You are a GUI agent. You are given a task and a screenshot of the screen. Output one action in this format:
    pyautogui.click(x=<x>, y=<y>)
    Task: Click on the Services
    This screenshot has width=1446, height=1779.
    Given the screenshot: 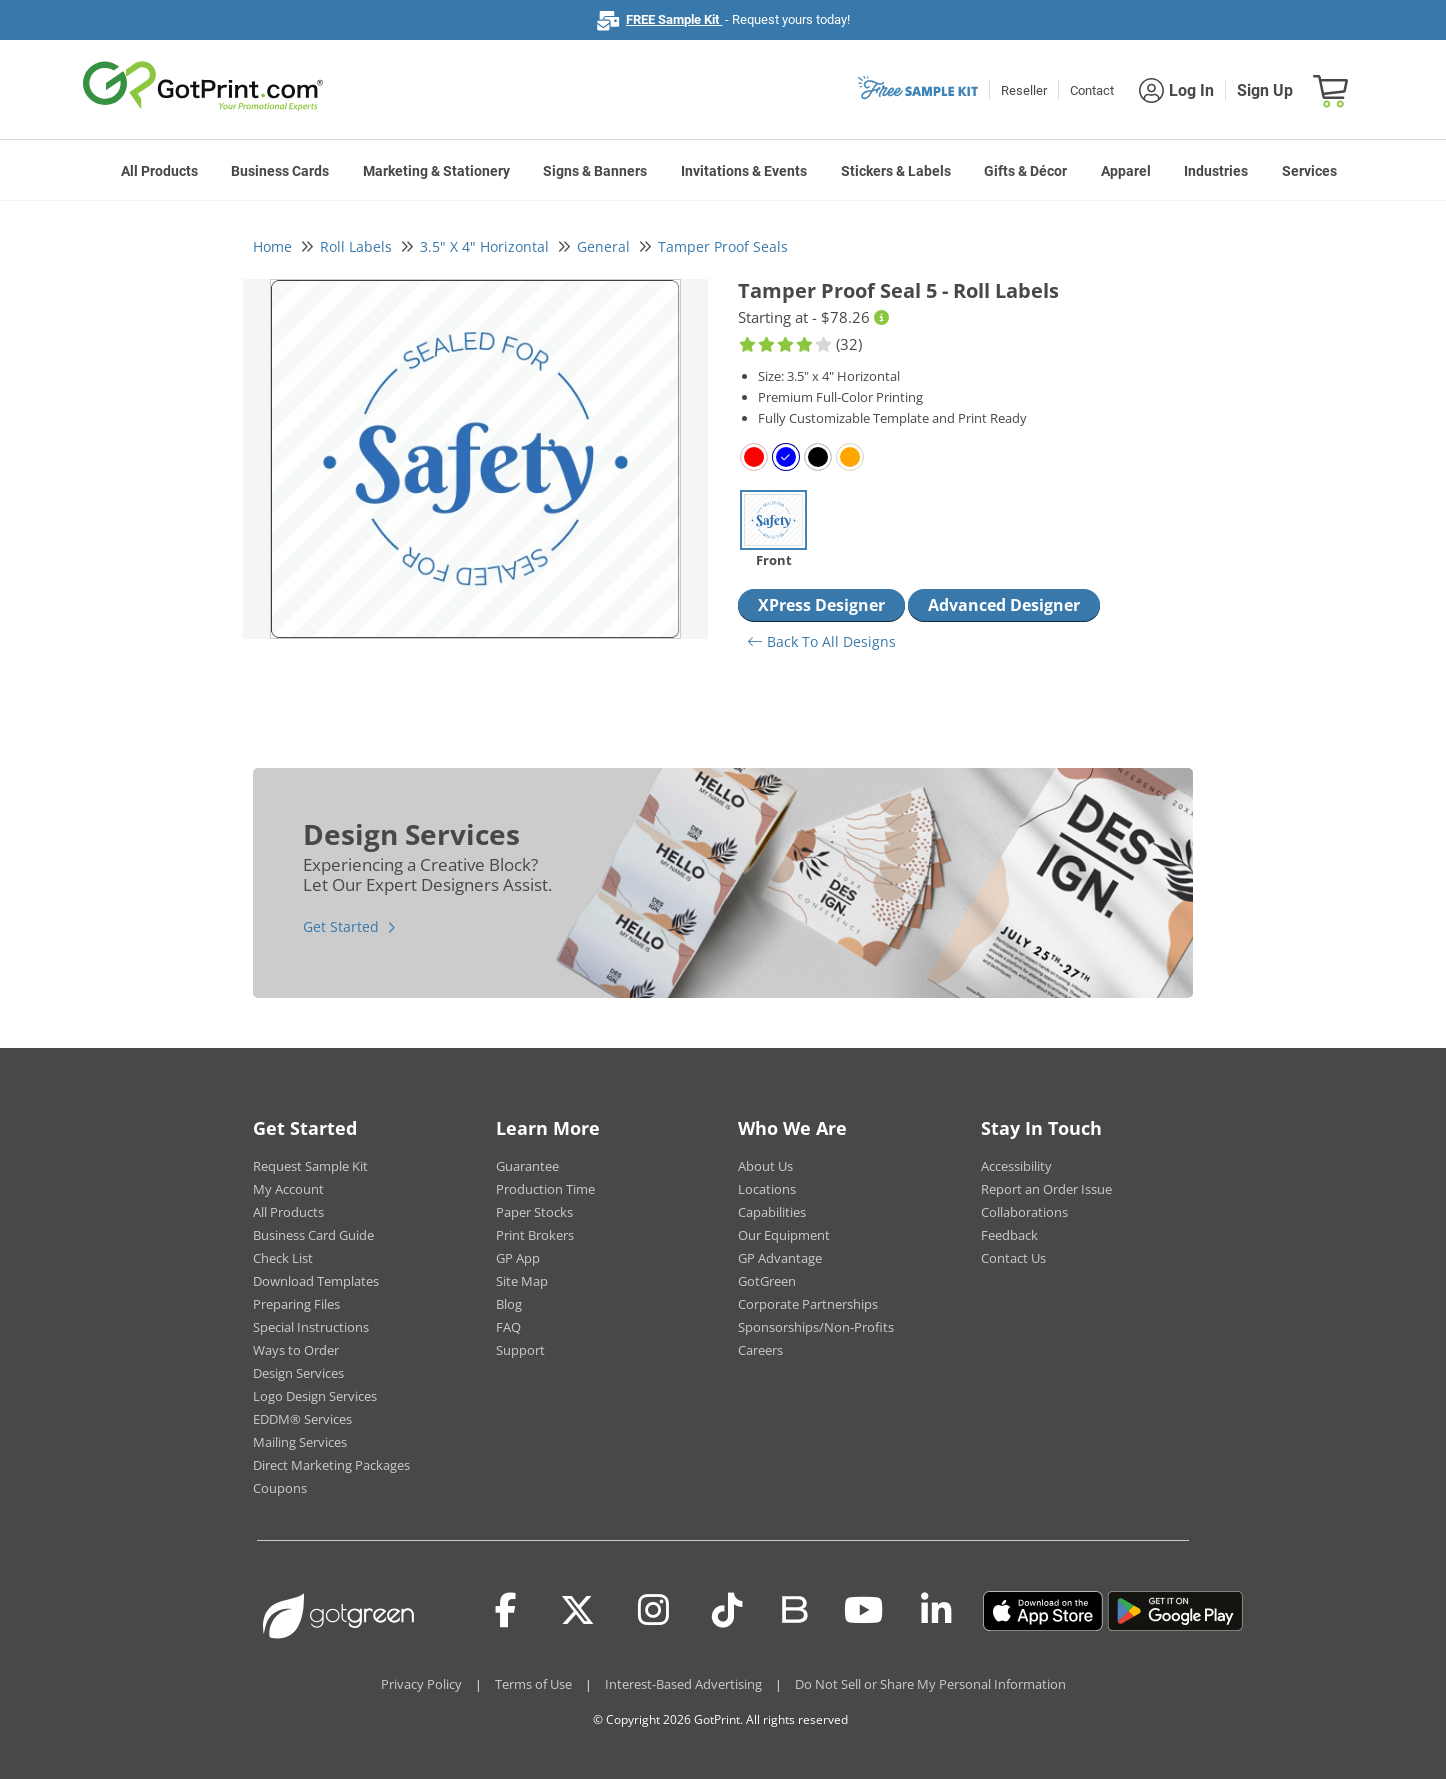 What is the action you would take?
    pyautogui.click(x=1309, y=171)
    